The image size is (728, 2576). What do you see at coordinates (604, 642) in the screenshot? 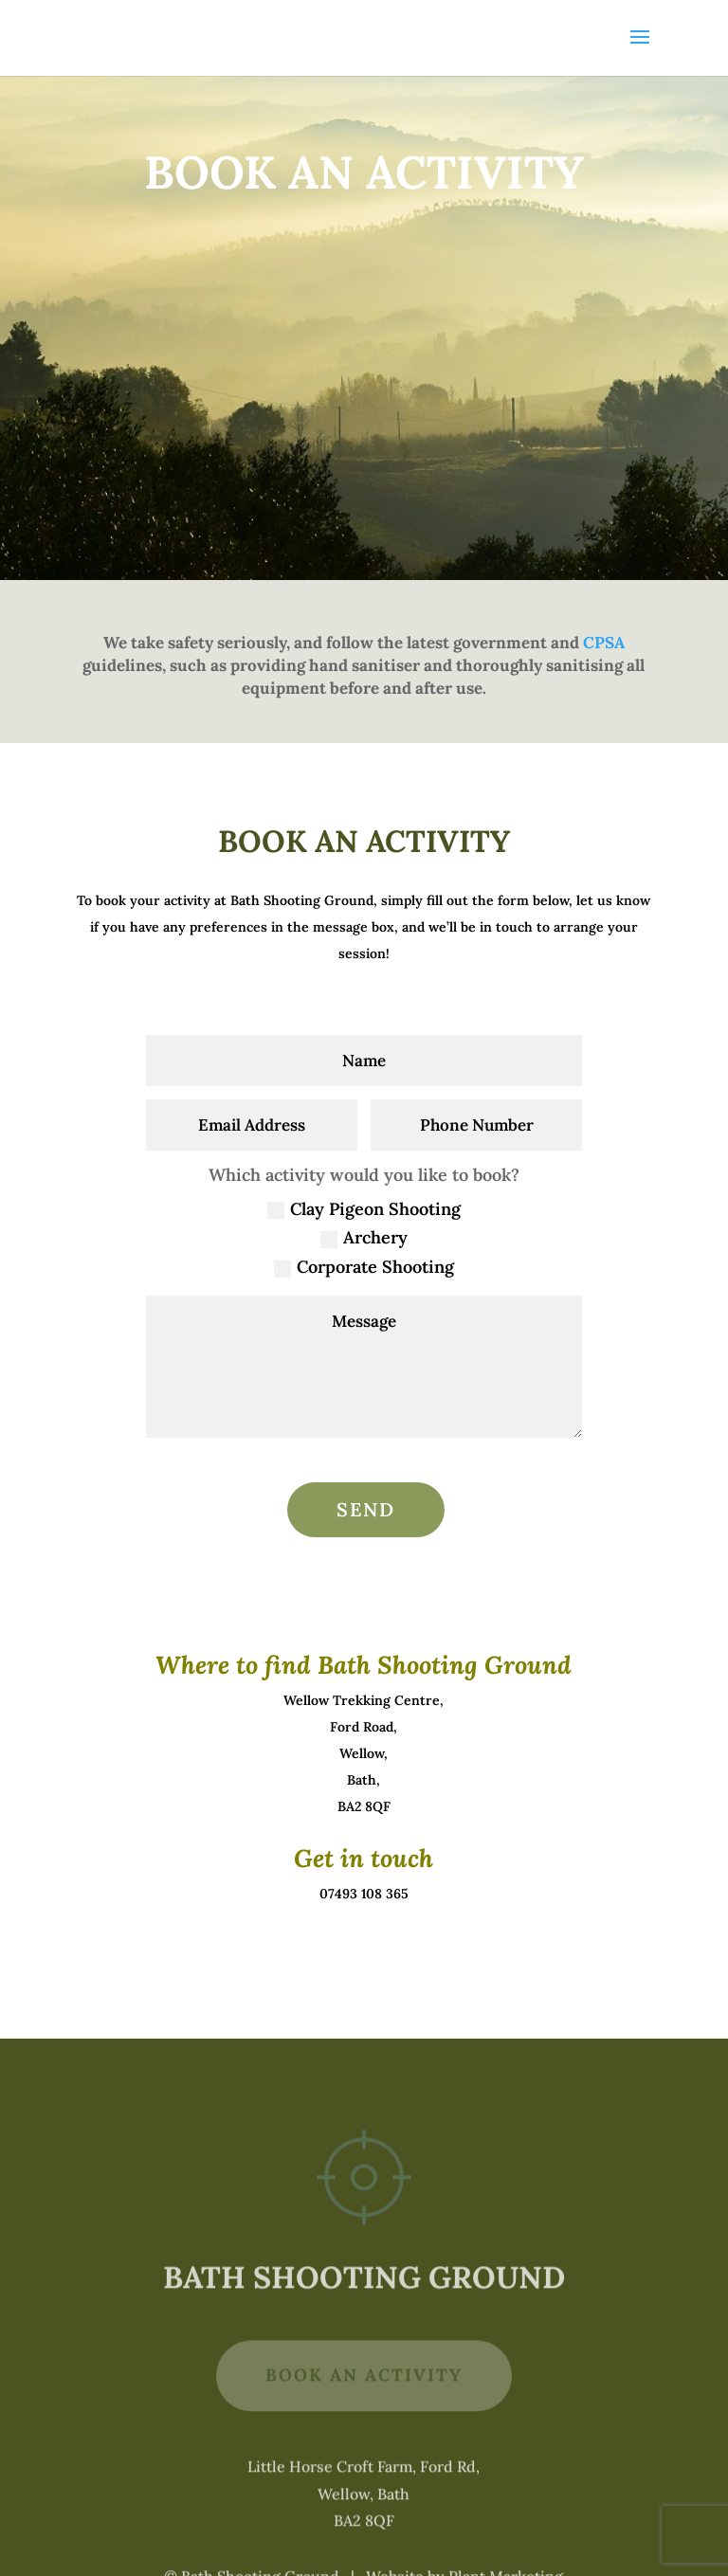
I see `CPSA` at bounding box center [604, 642].